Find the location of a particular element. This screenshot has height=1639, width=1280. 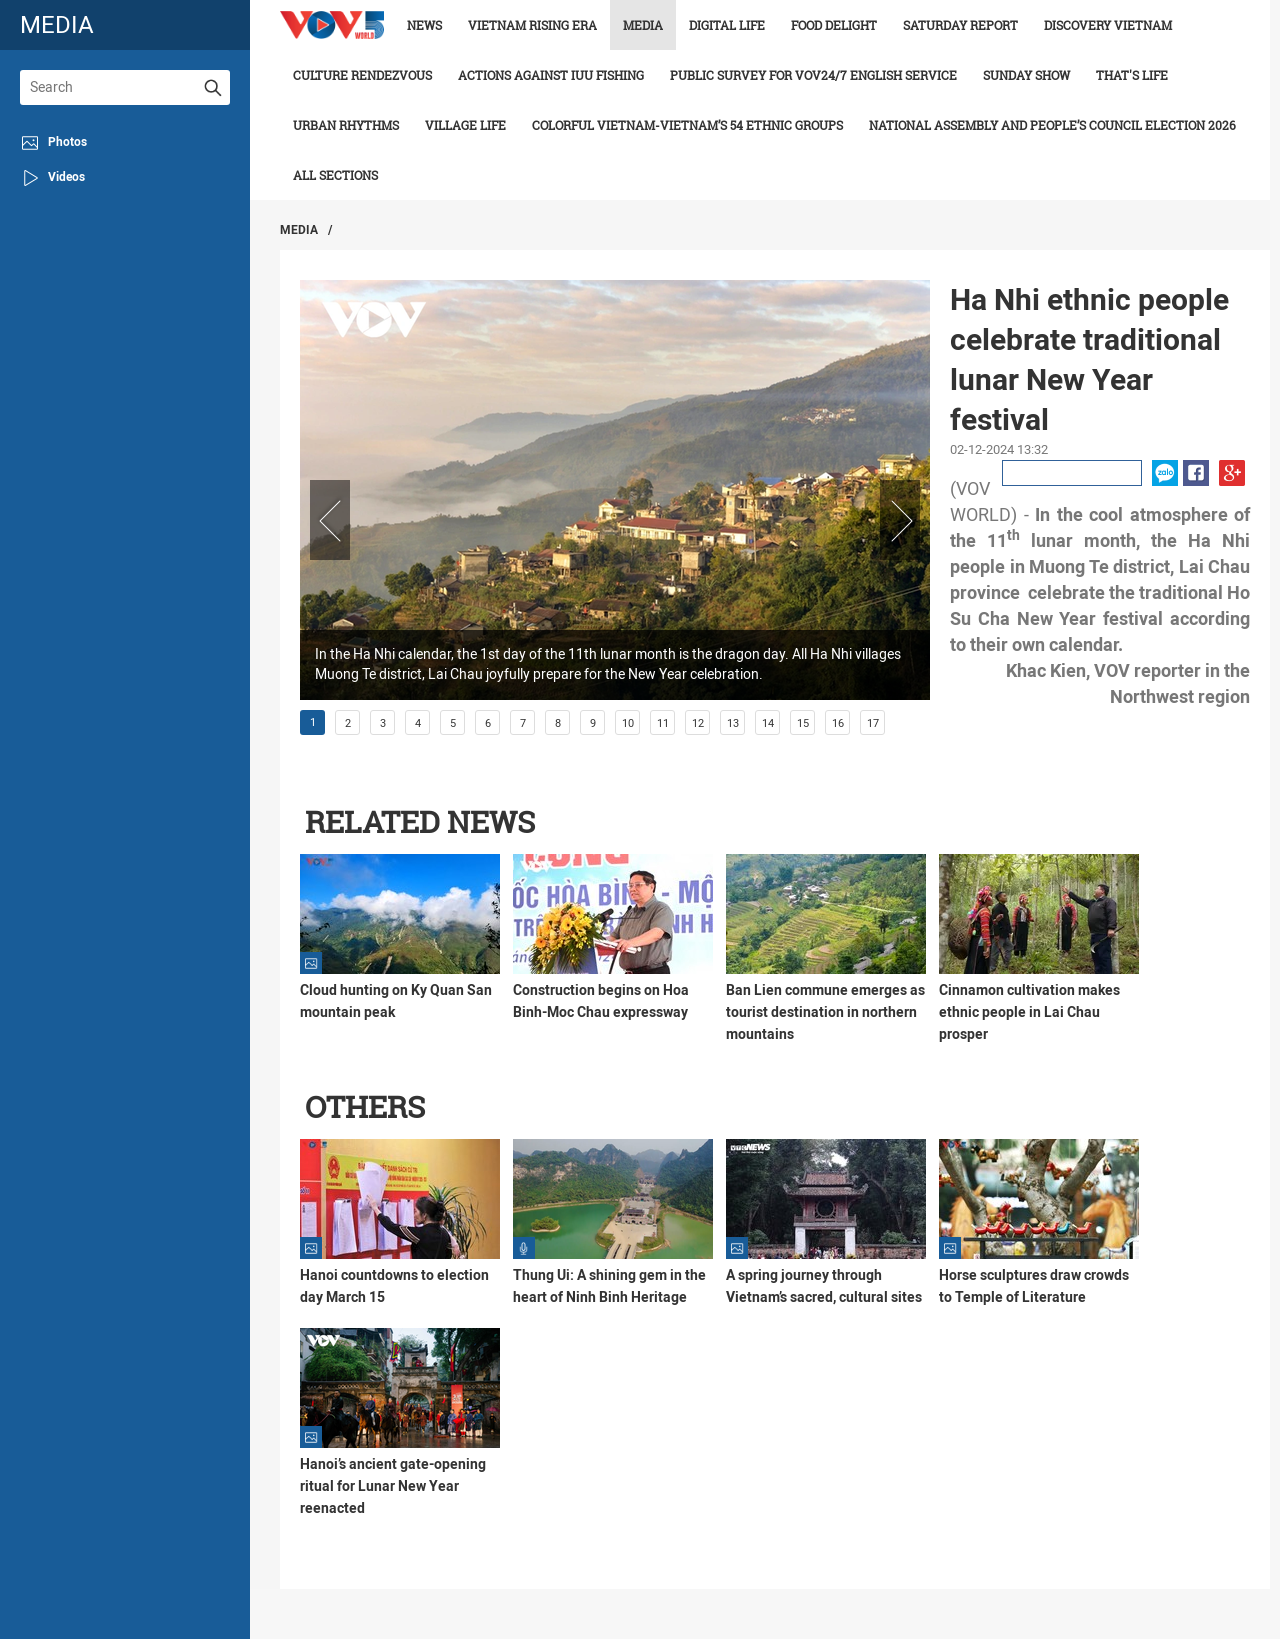

Cinnamon cultivation makes ethnic people in Lai Chau prosper is located at coordinates (1029, 1012).